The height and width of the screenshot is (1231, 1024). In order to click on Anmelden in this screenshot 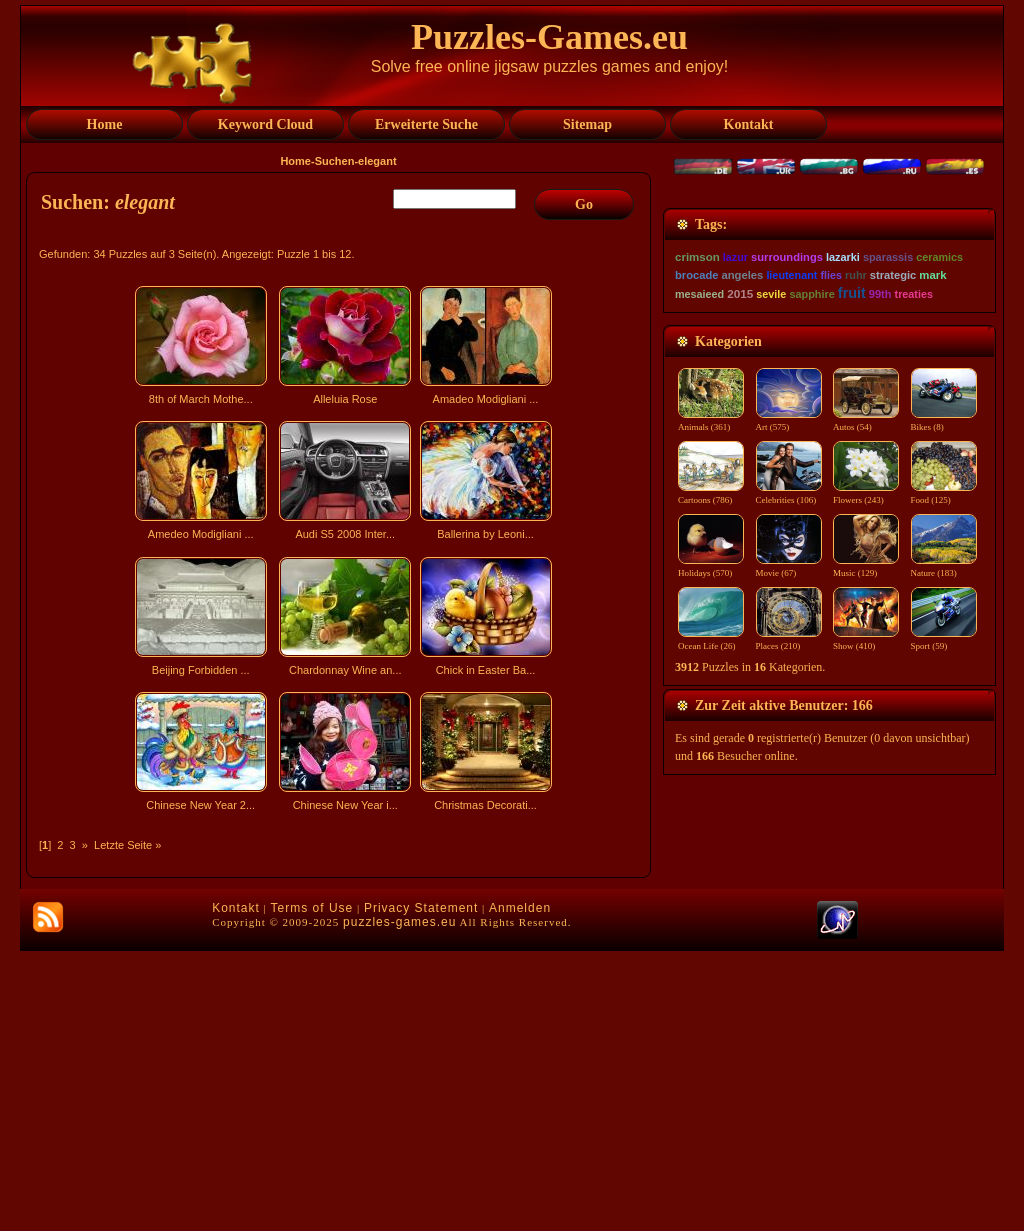, I will do `click(520, 1188)`.